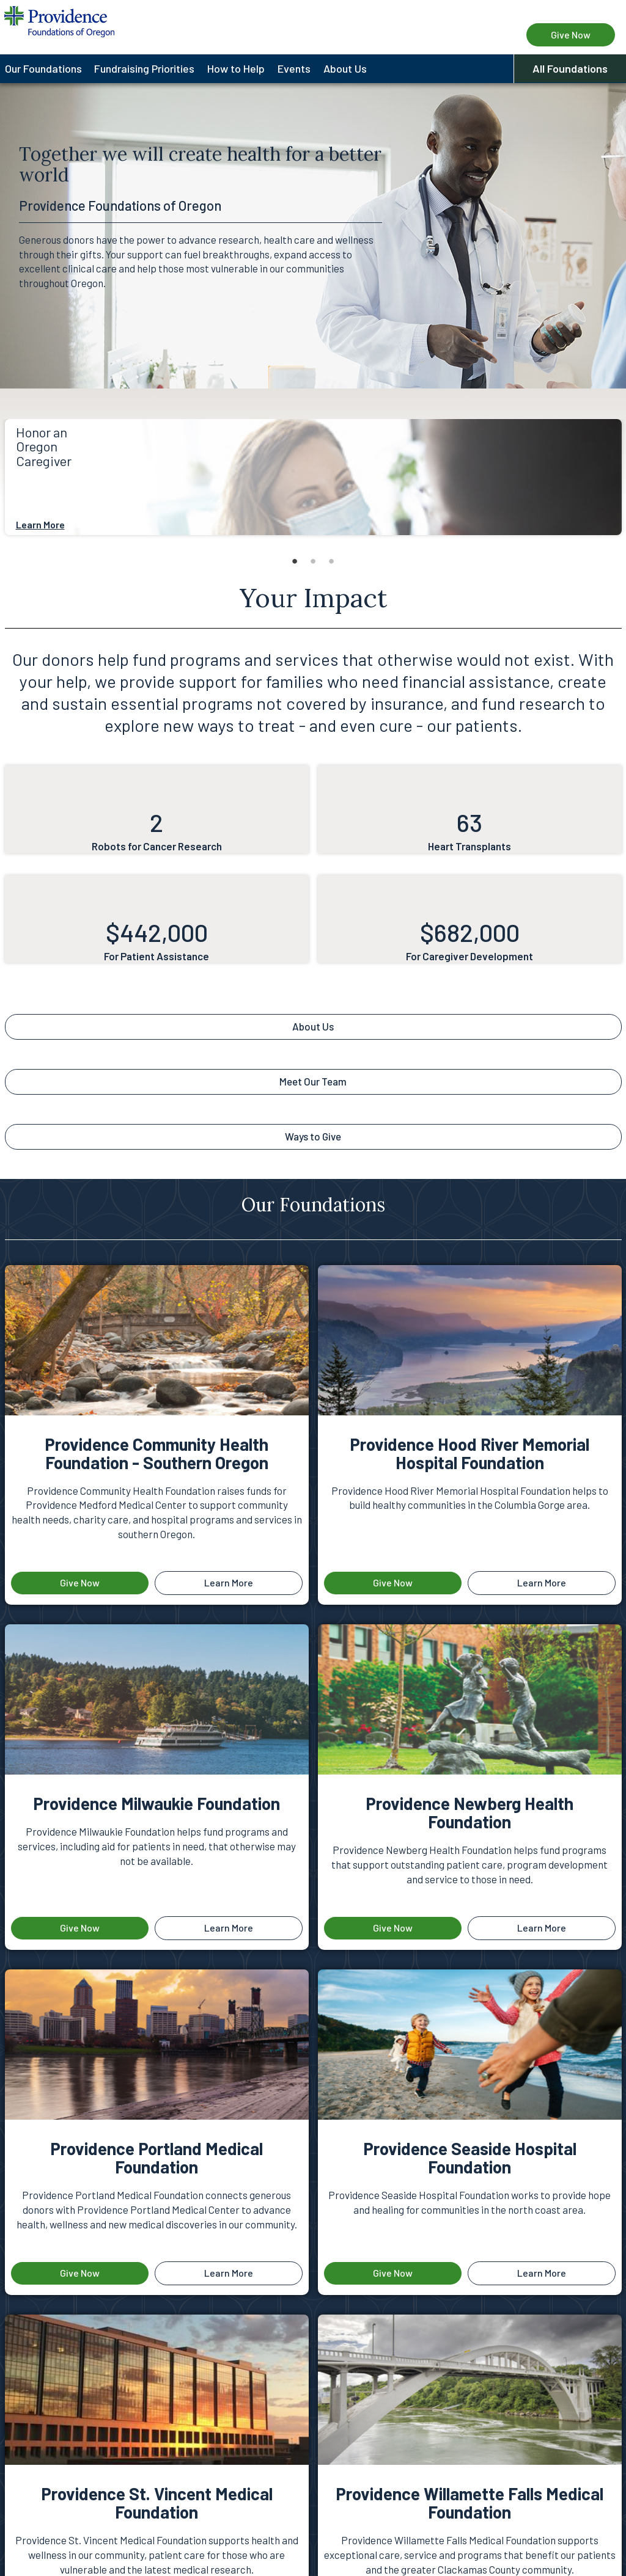 This screenshot has width=626, height=2576. I want to click on Fundraising Priorities [menuitem], so click(144, 68).